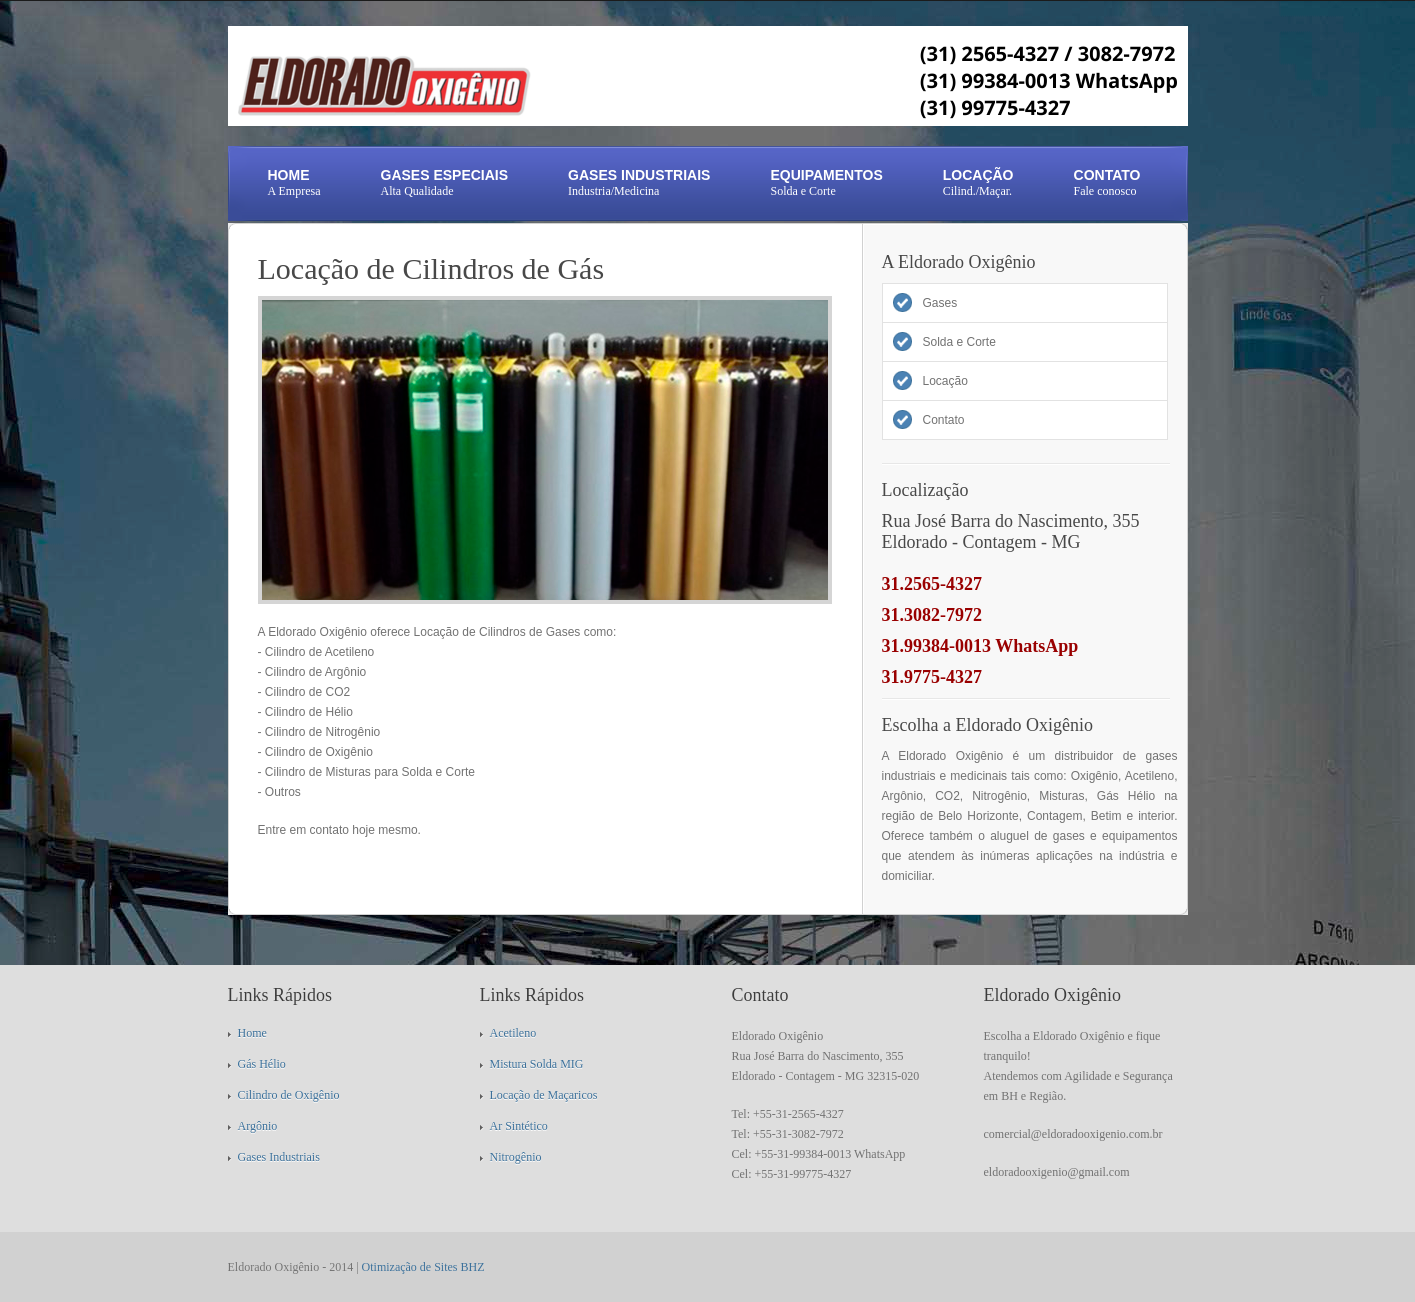 This screenshot has width=1415, height=1302. What do you see at coordinates (252, 1033) in the screenshot?
I see `Home` at bounding box center [252, 1033].